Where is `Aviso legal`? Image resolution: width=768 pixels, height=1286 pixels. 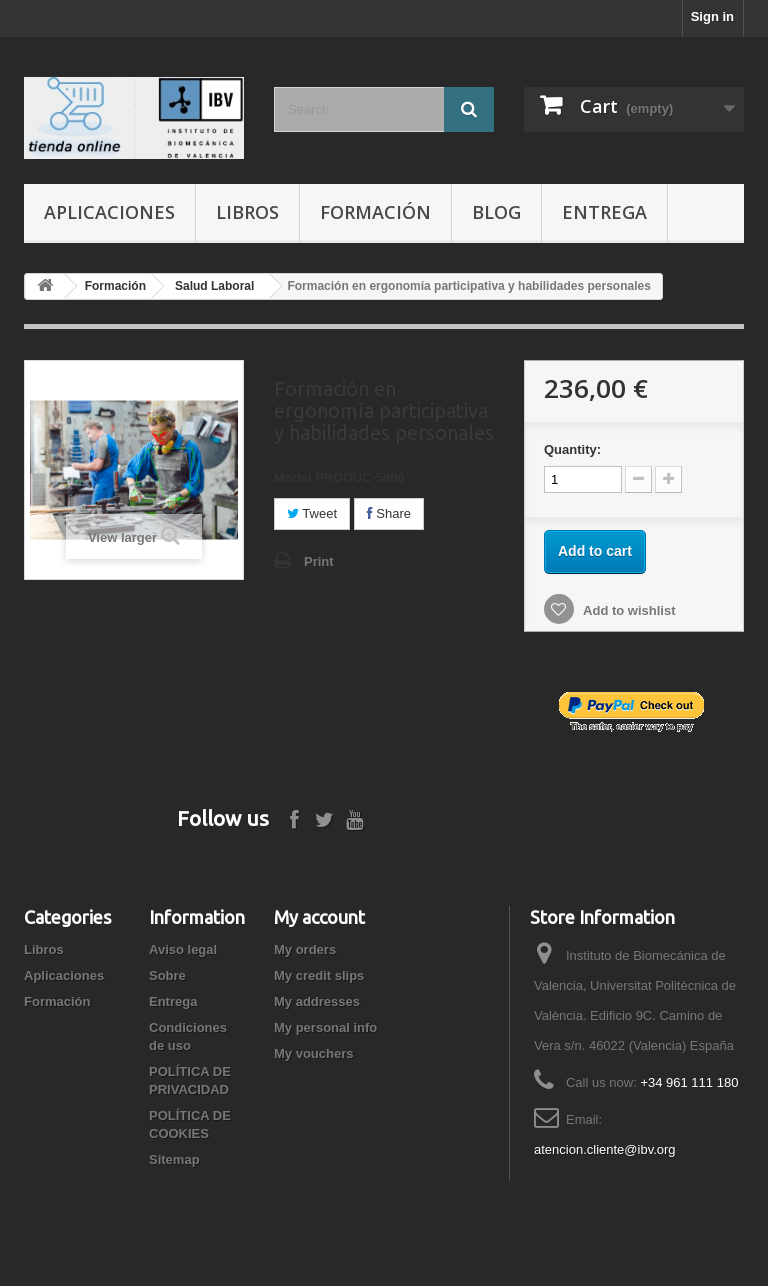
Aviso legal is located at coordinates (183, 949).